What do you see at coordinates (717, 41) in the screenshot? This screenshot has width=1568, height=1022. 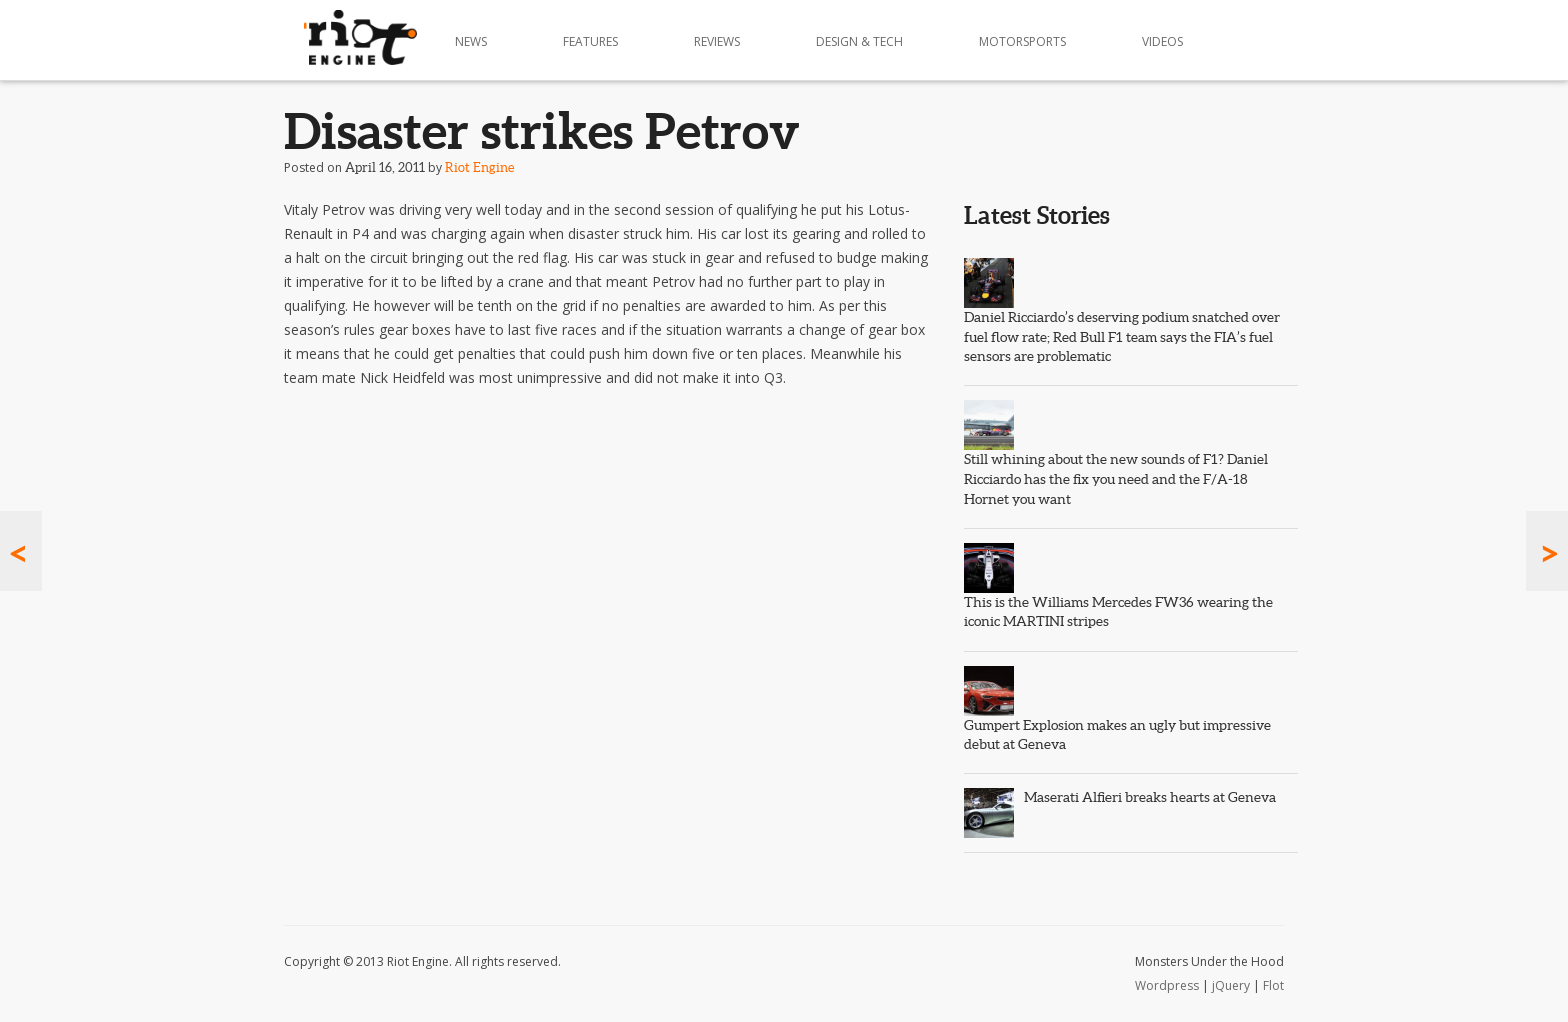 I see `Reviews` at bounding box center [717, 41].